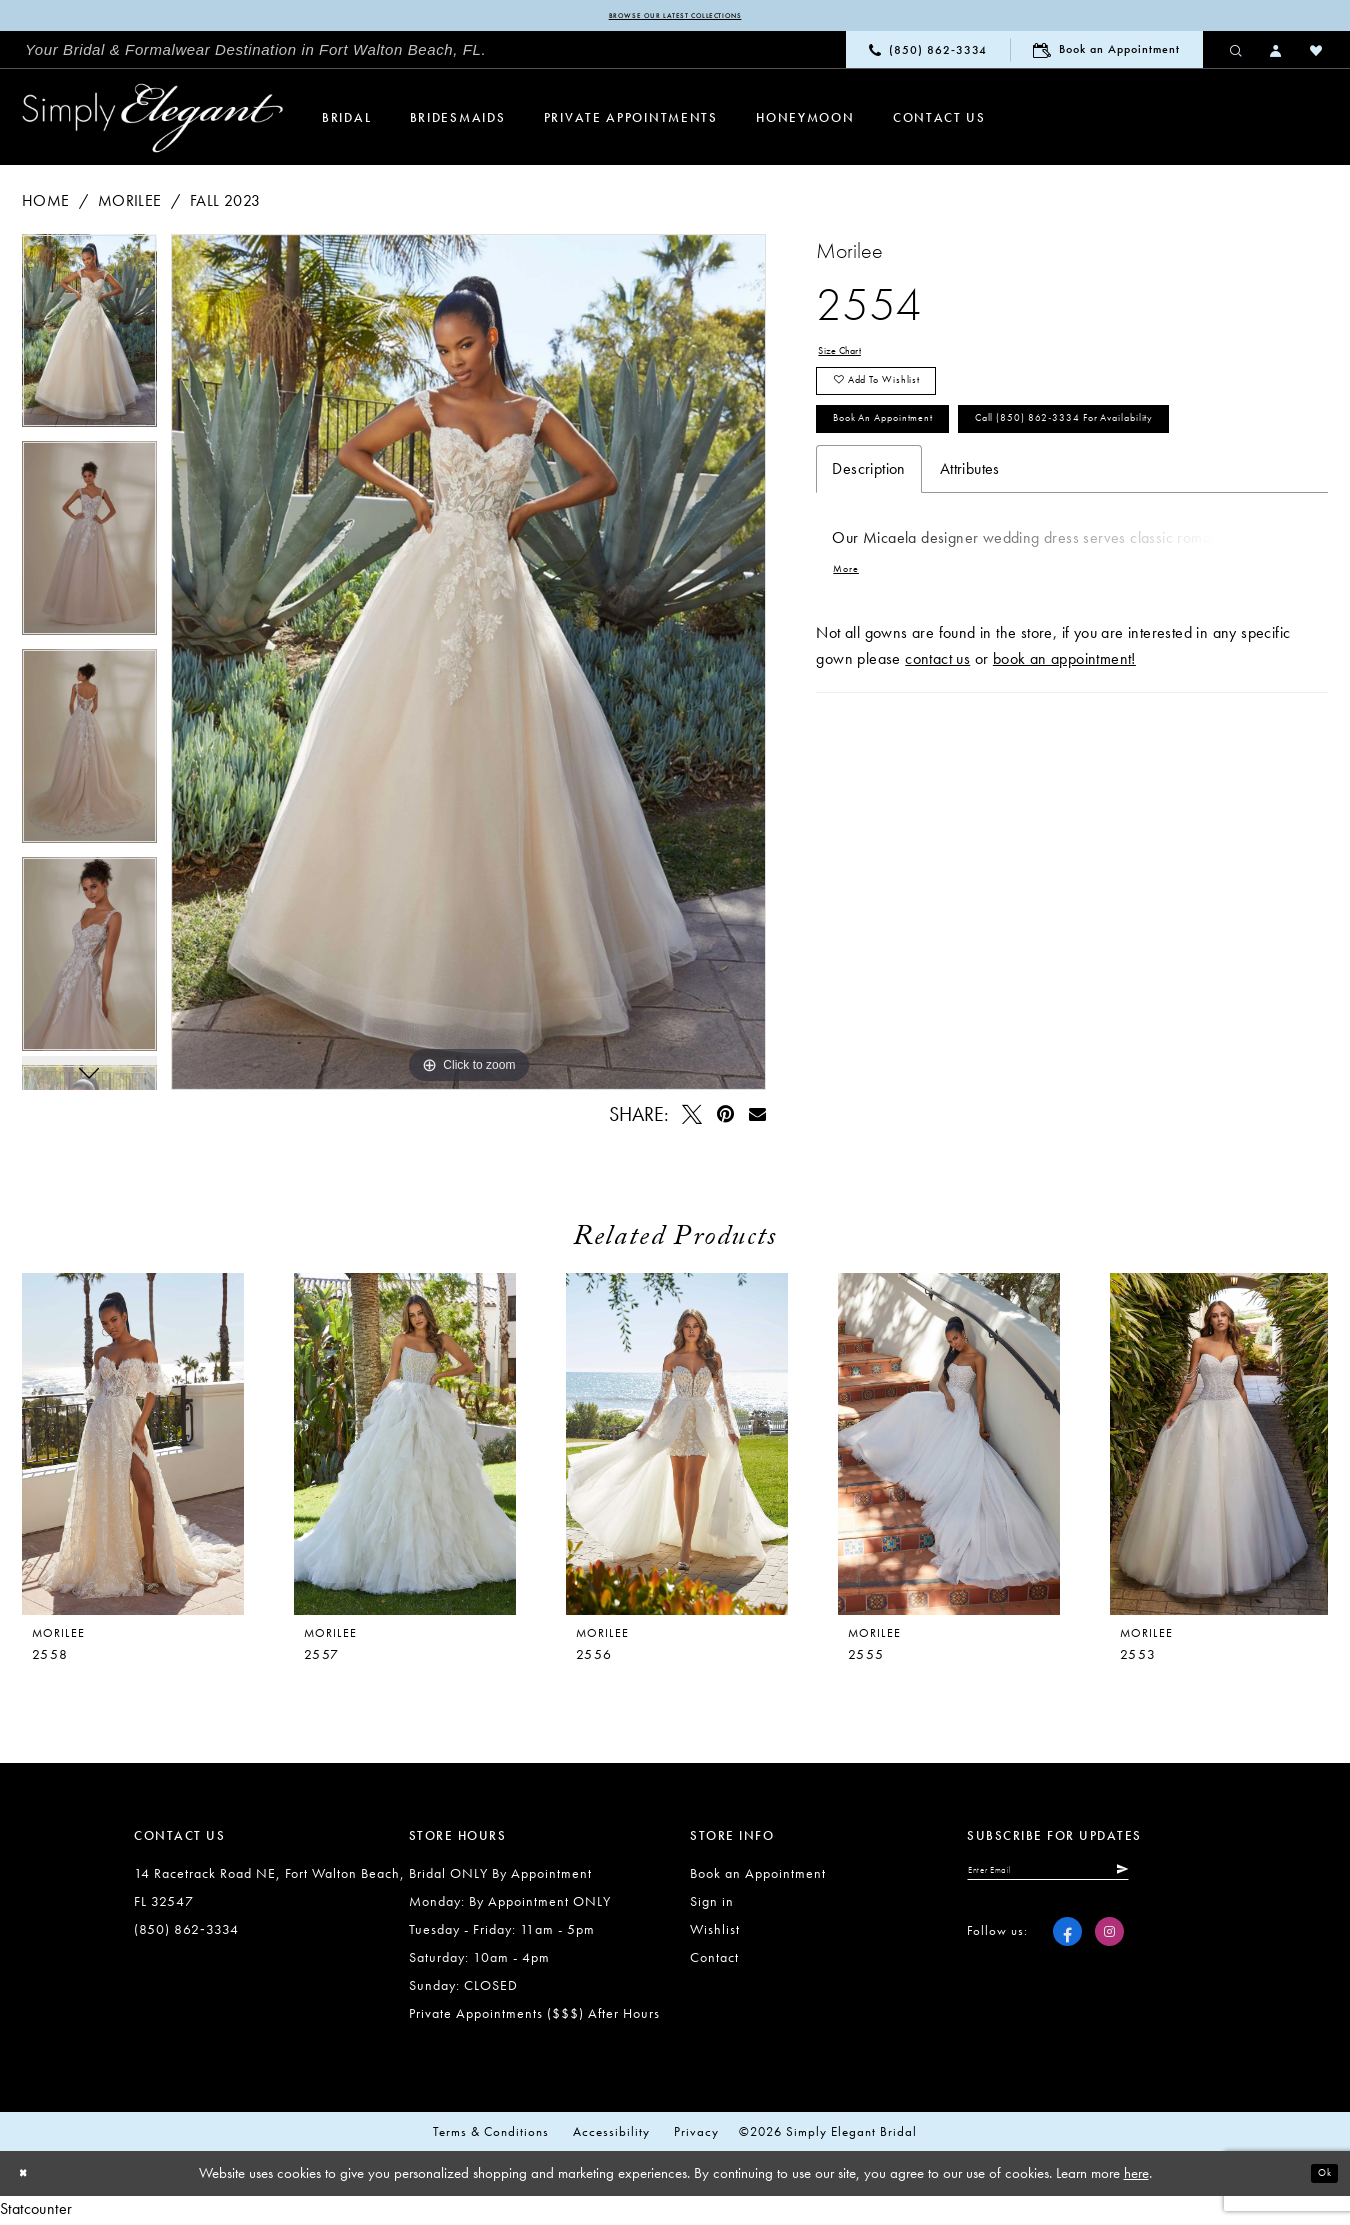 The height and width of the screenshot is (2225, 1350). What do you see at coordinates (611, 2136) in the screenshot?
I see `Accessibility` at bounding box center [611, 2136].